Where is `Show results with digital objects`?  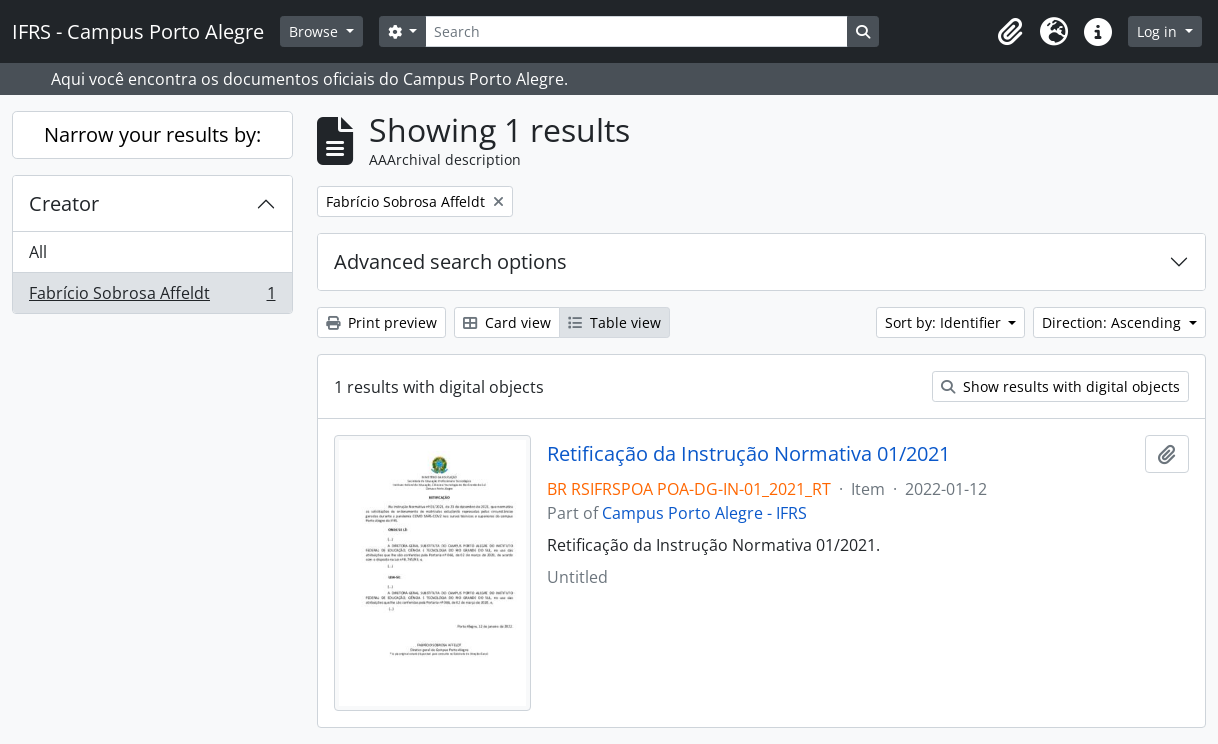 Show results with digital objects is located at coordinates (1060, 386).